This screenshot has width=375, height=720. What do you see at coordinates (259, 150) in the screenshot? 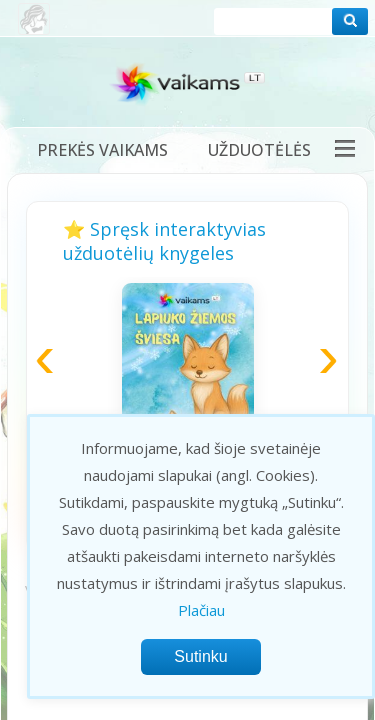
I see `Užduotėlės` at bounding box center [259, 150].